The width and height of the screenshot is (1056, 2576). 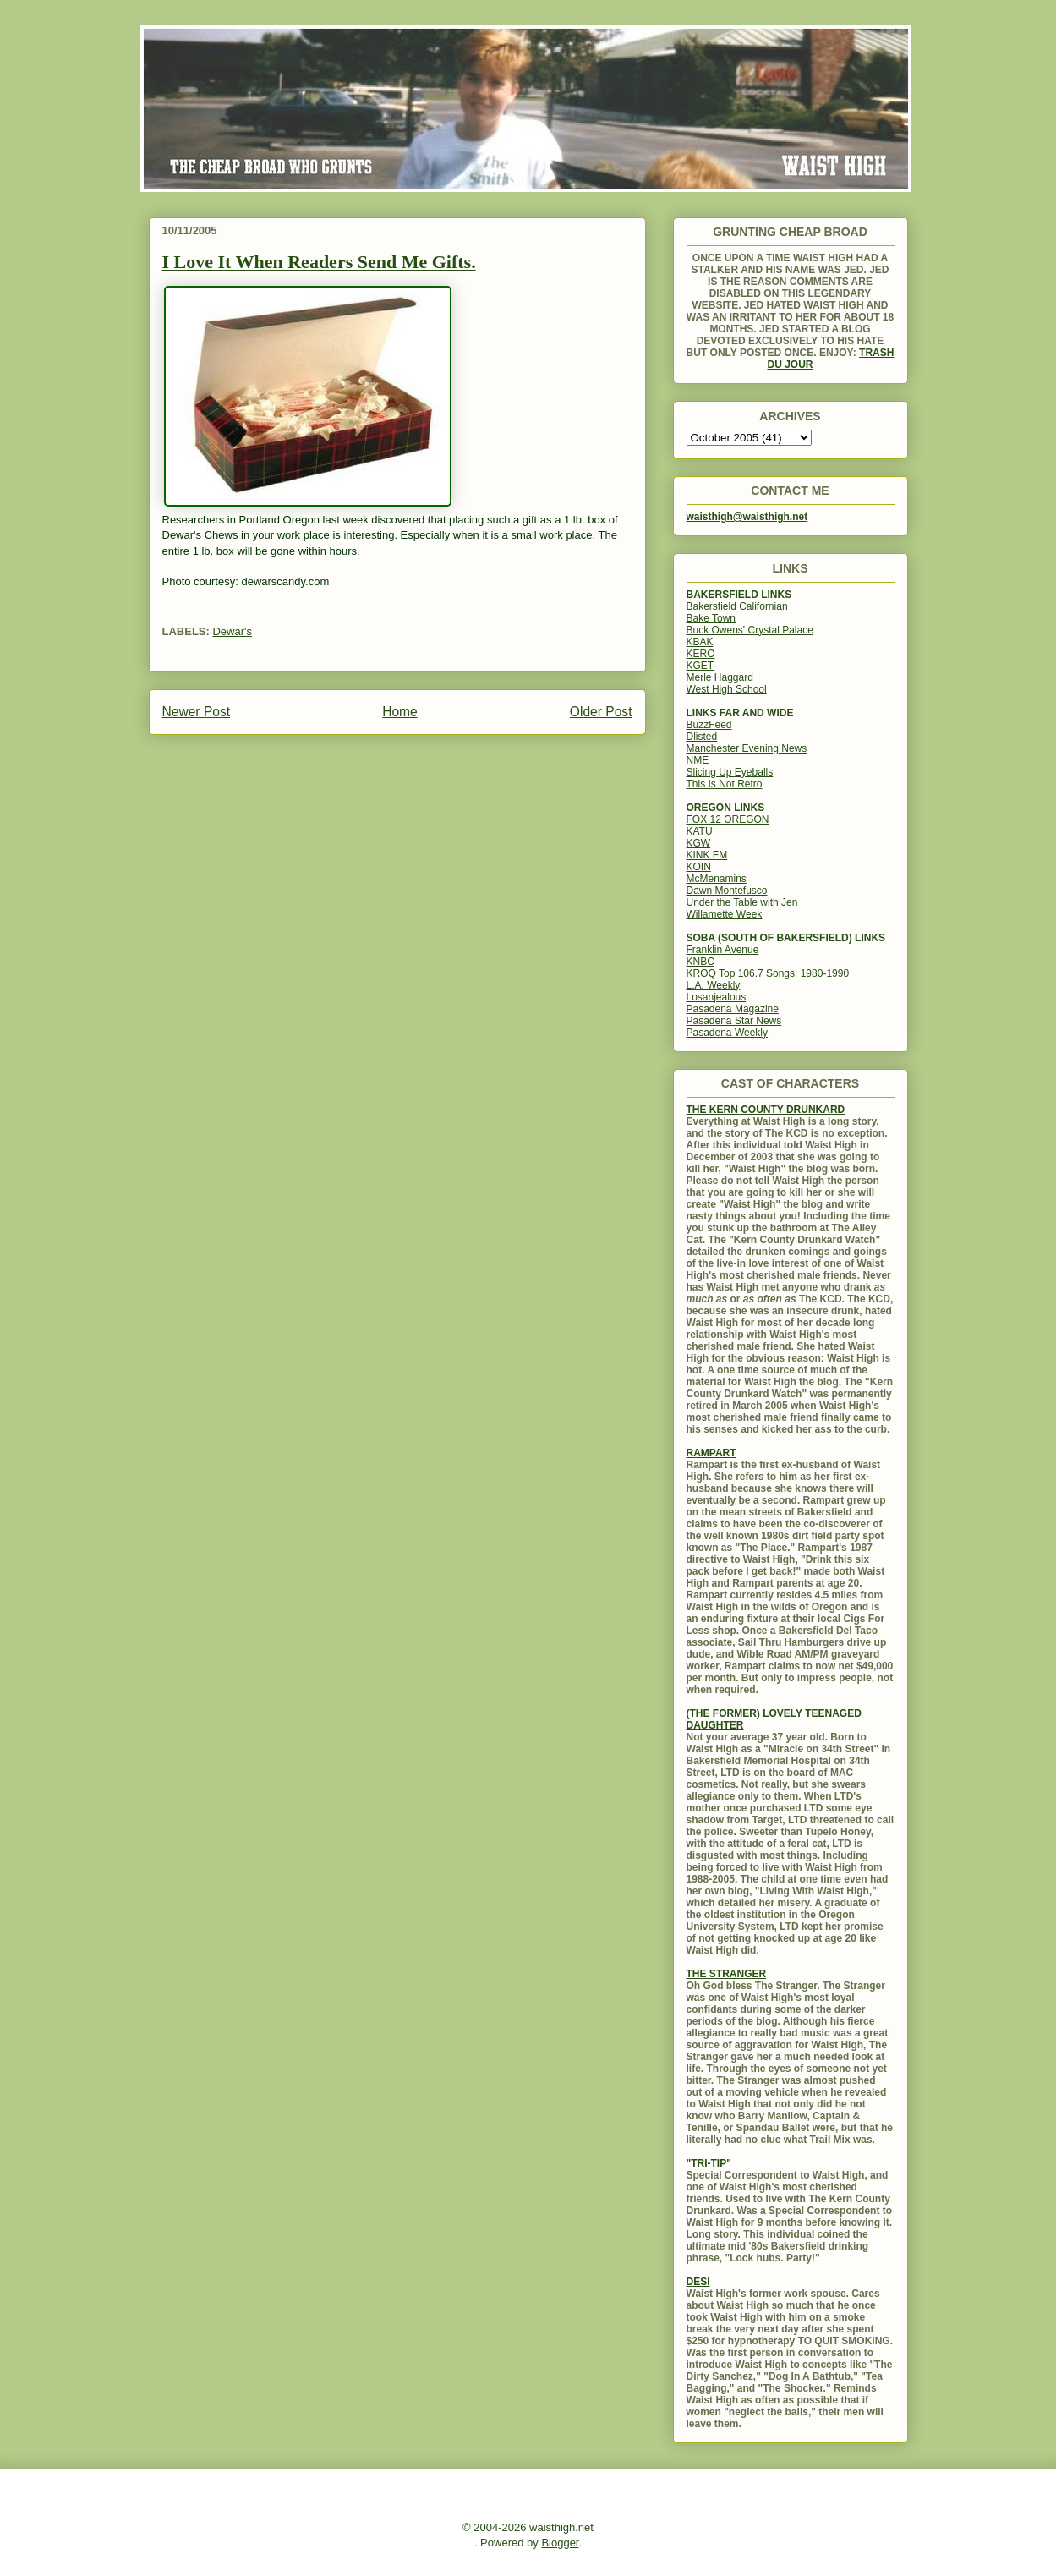 What do you see at coordinates (720, 677) in the screenshot?
I see `Merle Haggard` at bounding box center [720, 677].